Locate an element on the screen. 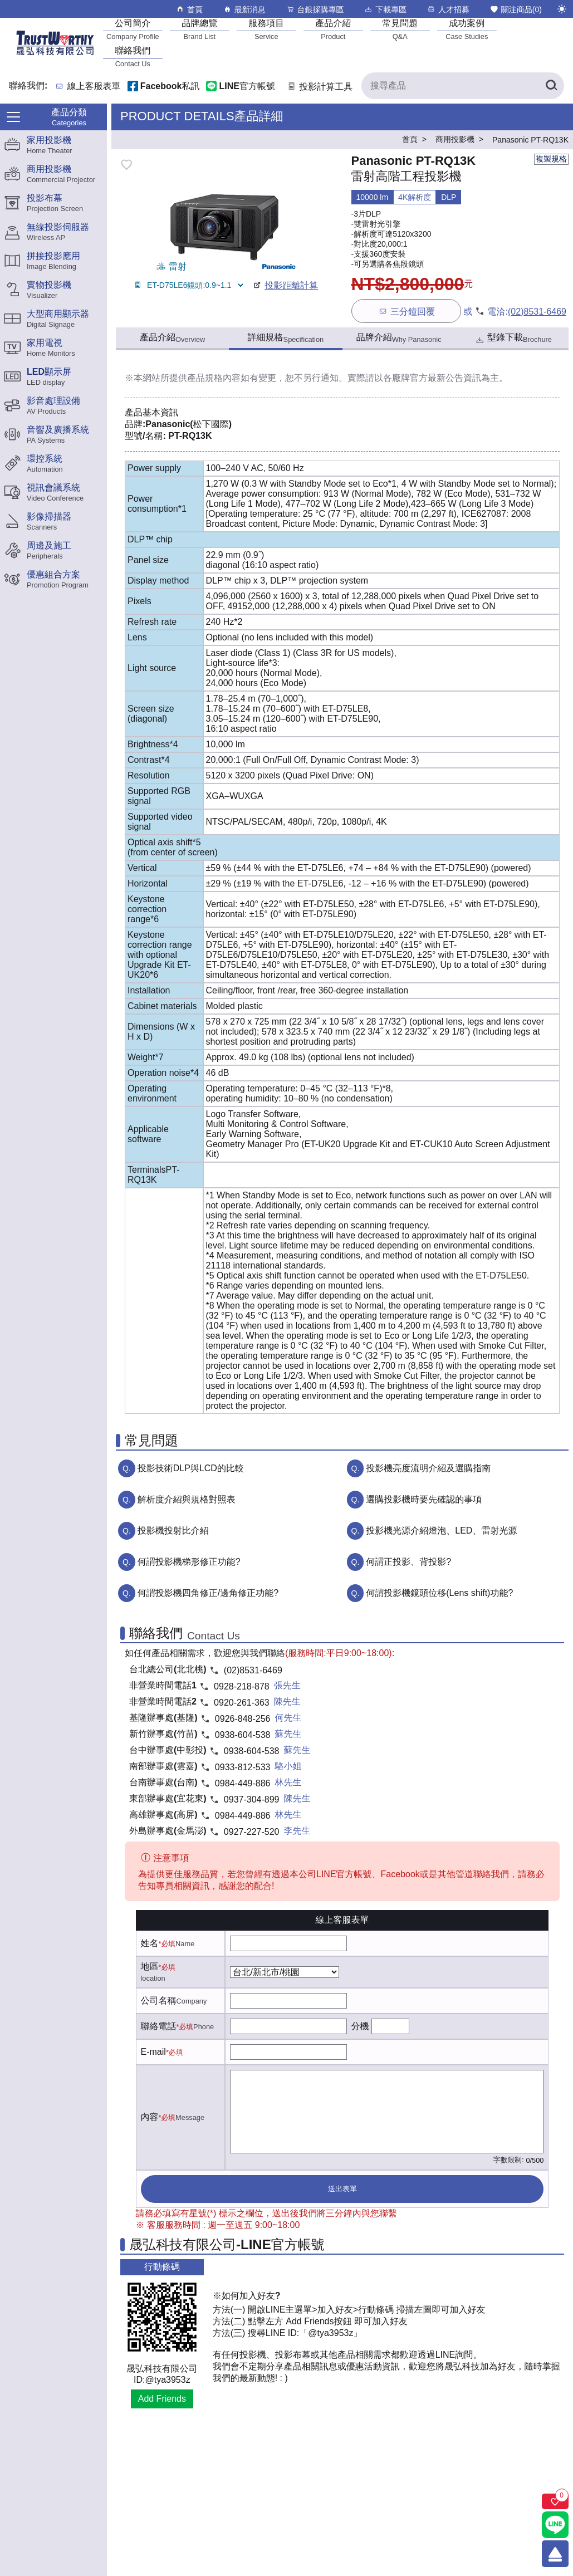  0933-812-533 is located at coordinates (243, 1767).